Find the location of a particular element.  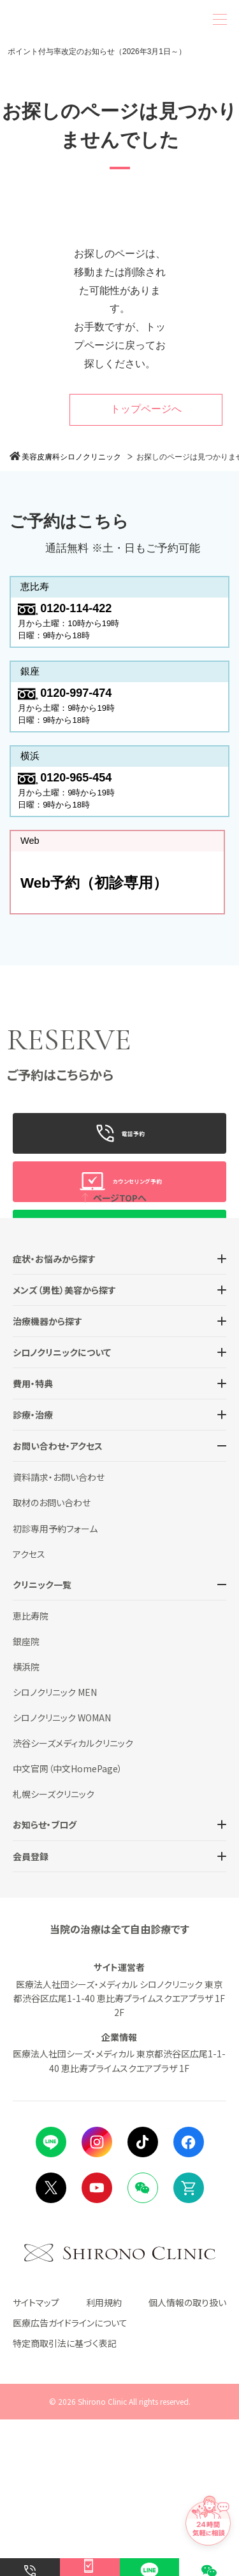

シロノクリニック WOMAN is located at coordinates (62, 1873).